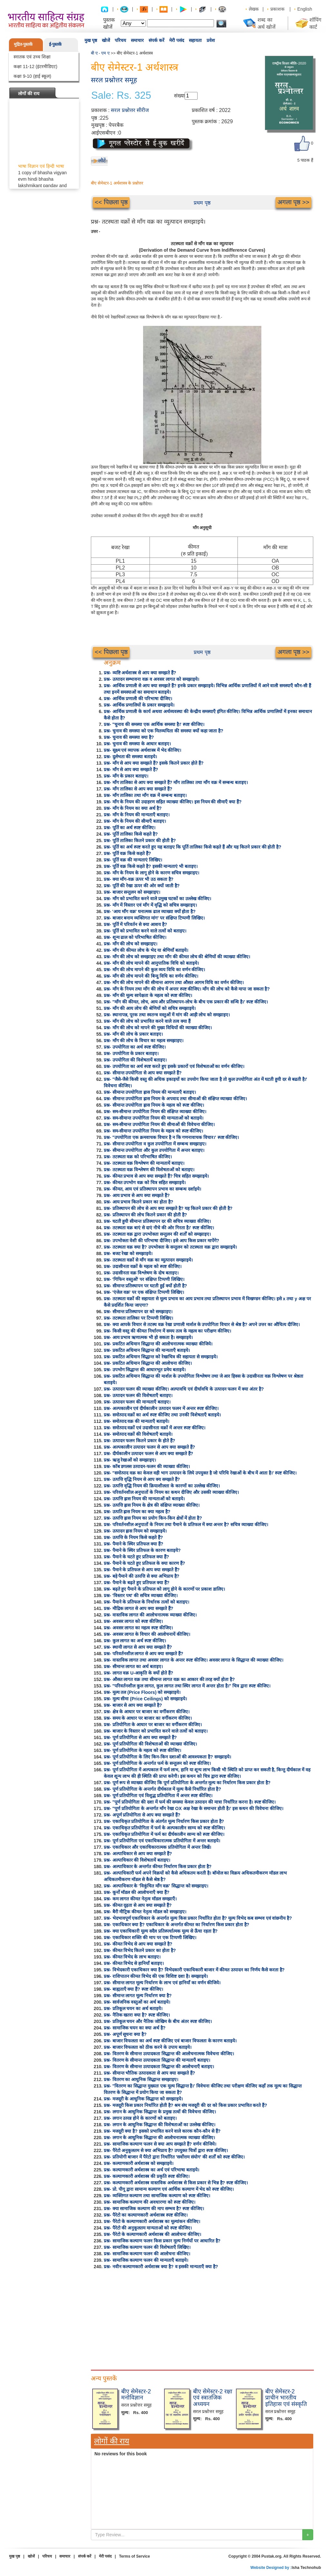  I want to click on प्रश्न- "चुनाव की समस्या एक आर्थिक समस्या है।' स्पष्ट कीजिए।, so click(154, 724).